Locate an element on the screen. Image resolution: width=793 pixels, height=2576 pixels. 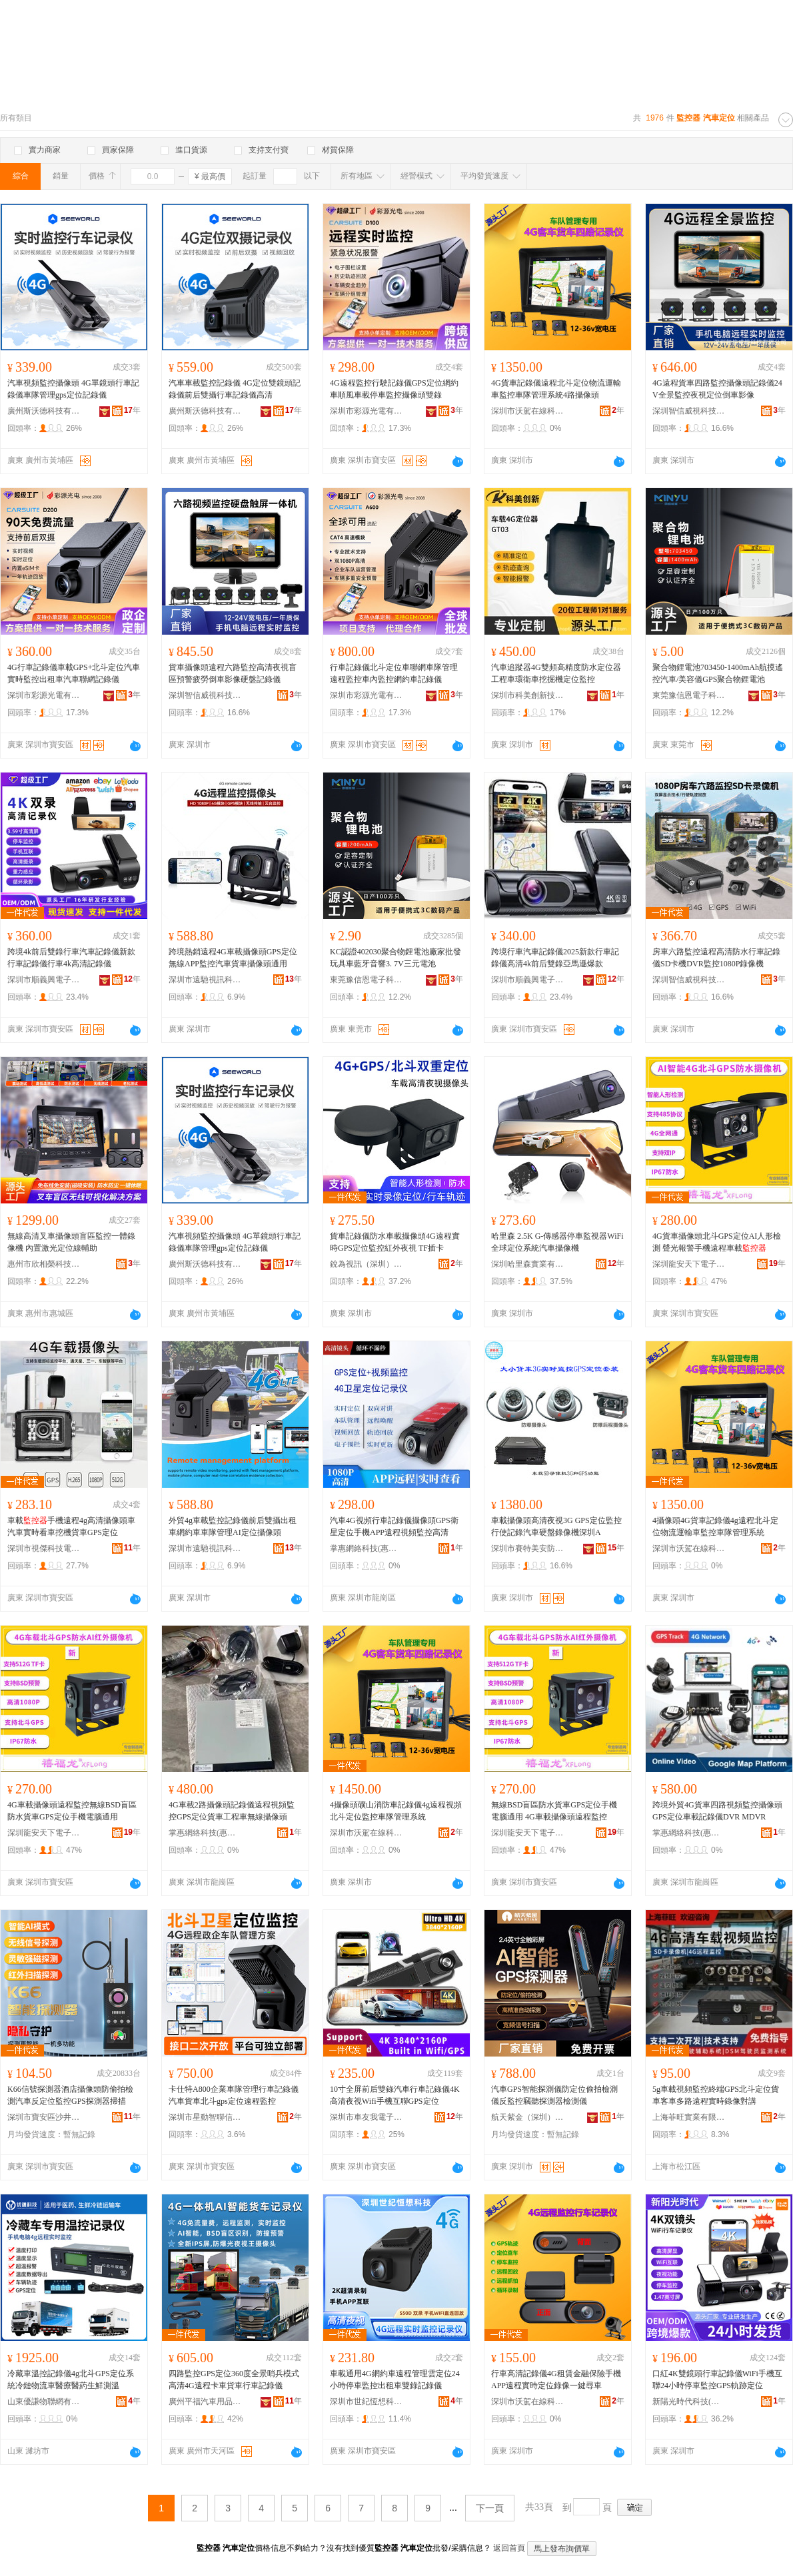
四路監控GPS定位360度全景哨兵模式高清4G遠程卡車貨車行車記錄儀 is located at coordinates (234, 2379).